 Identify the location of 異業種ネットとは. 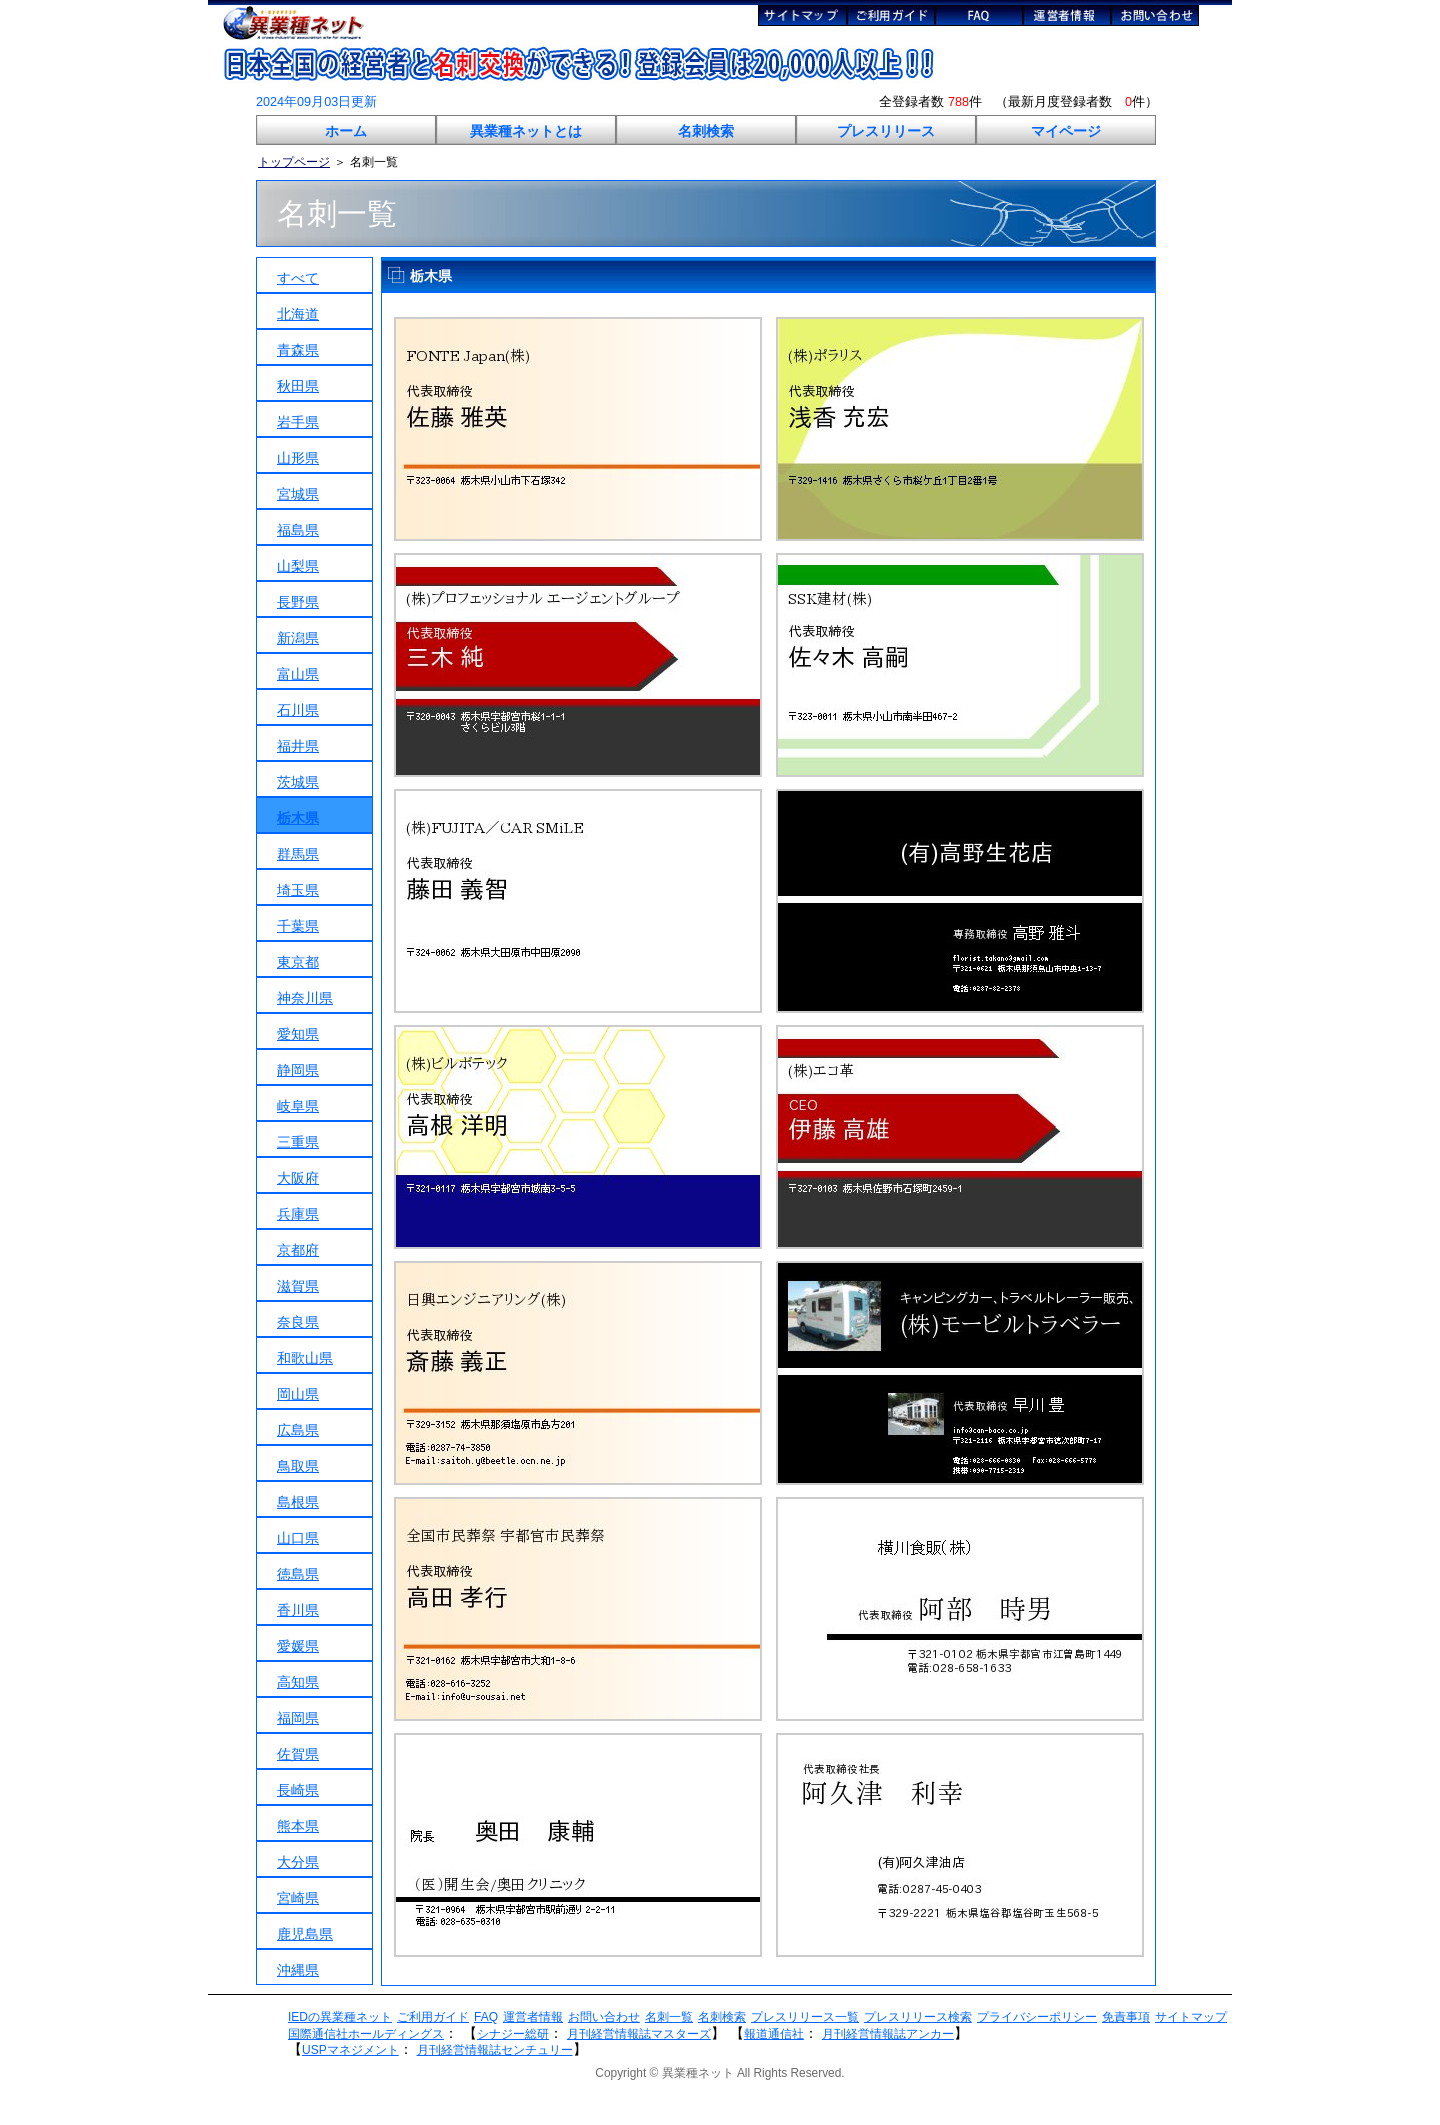
(526, 131).